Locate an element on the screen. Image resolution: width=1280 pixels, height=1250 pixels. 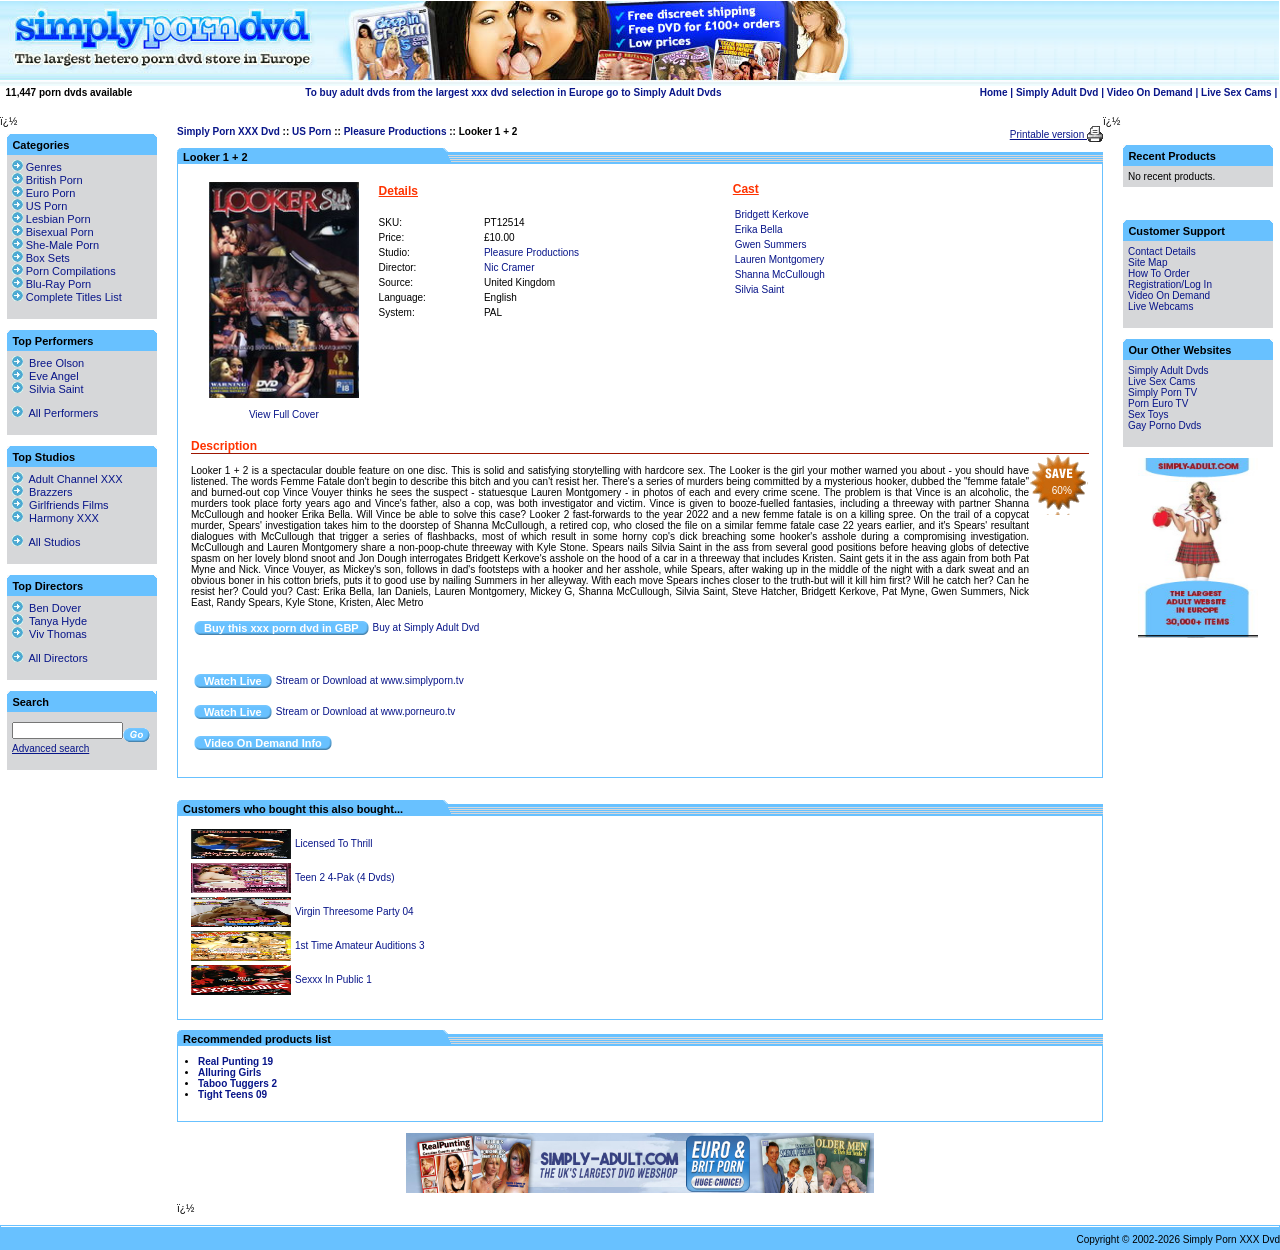
Simply Adult Dvd is located at coordinates (1057, 92).